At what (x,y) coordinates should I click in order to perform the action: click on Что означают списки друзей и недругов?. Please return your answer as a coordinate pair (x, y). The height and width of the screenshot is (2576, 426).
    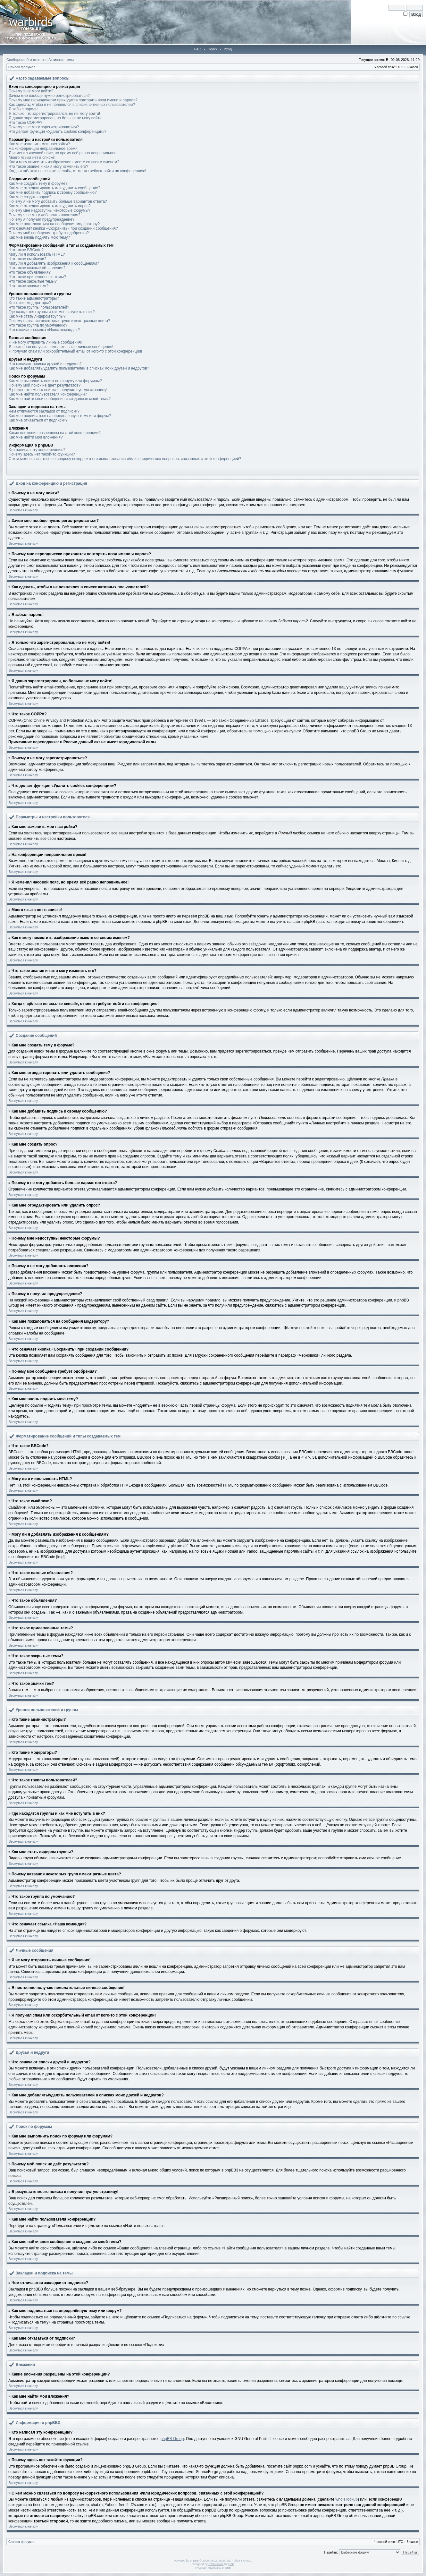
    Looking at the image, I should click on (45, 364).